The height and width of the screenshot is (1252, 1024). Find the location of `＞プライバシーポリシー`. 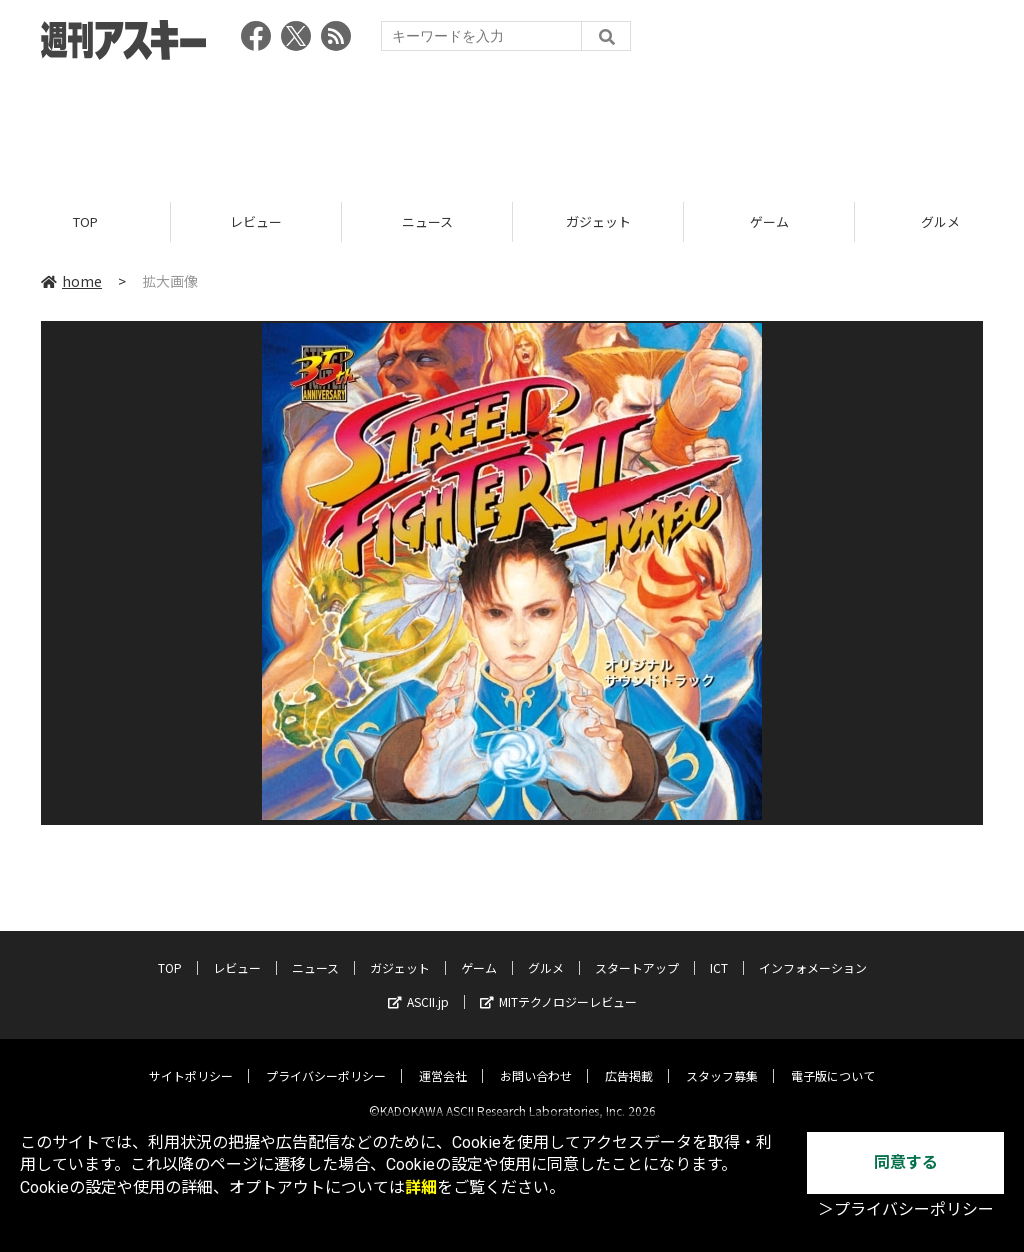

＞プライバシーポリシー is located at coordinates (906, 1209).